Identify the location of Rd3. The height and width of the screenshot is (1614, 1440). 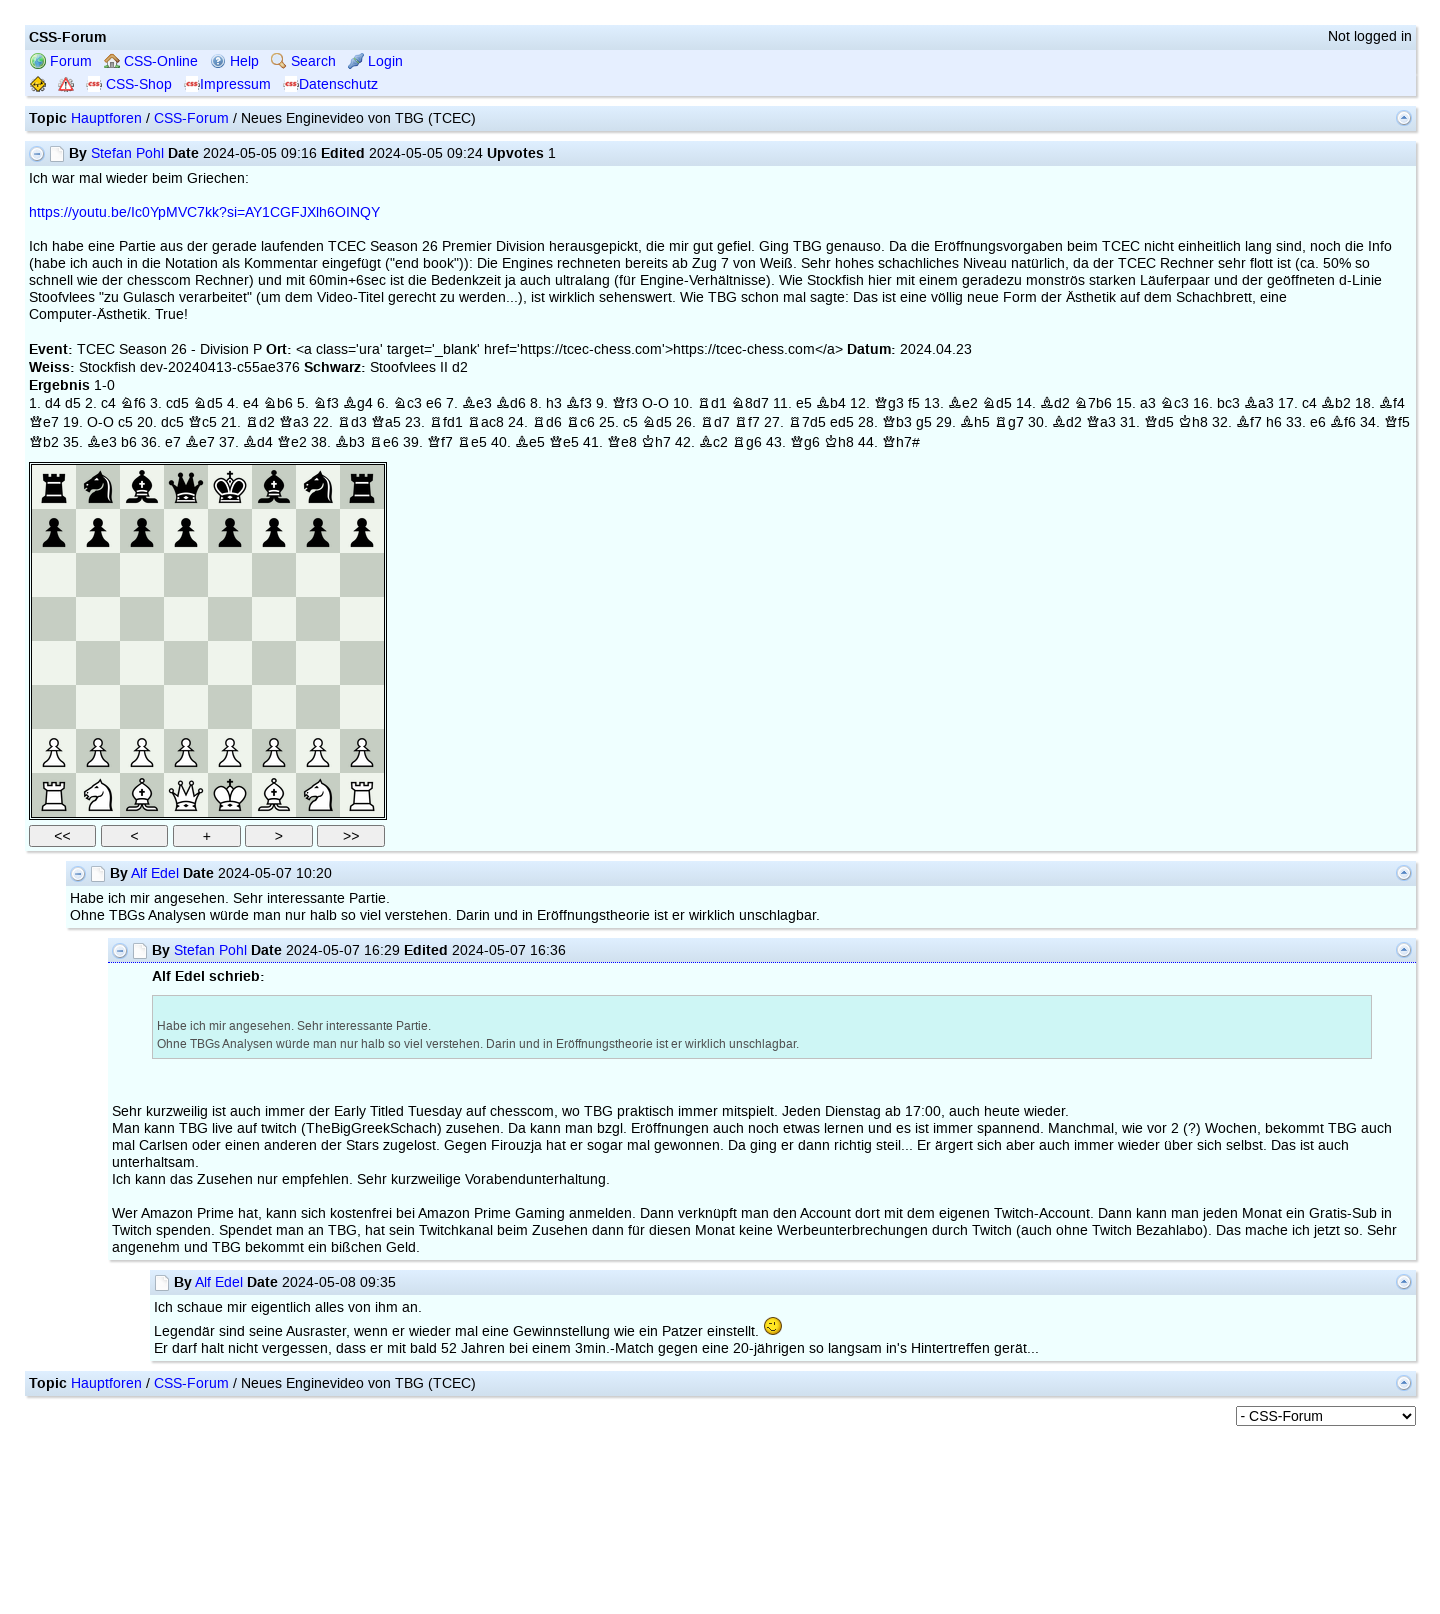
(352, 422).